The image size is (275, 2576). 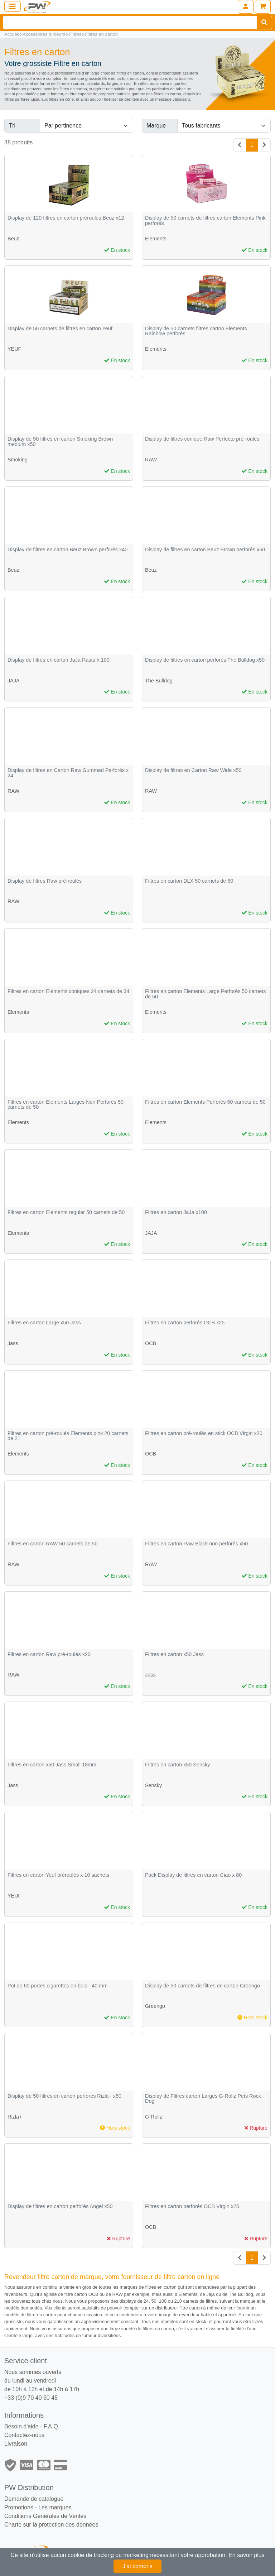 What do you see at coordinates (60, 2206) in the screenshot?
I see `Display de filtres en carton perforés Angel x50` at bounding box center [60, 2206].